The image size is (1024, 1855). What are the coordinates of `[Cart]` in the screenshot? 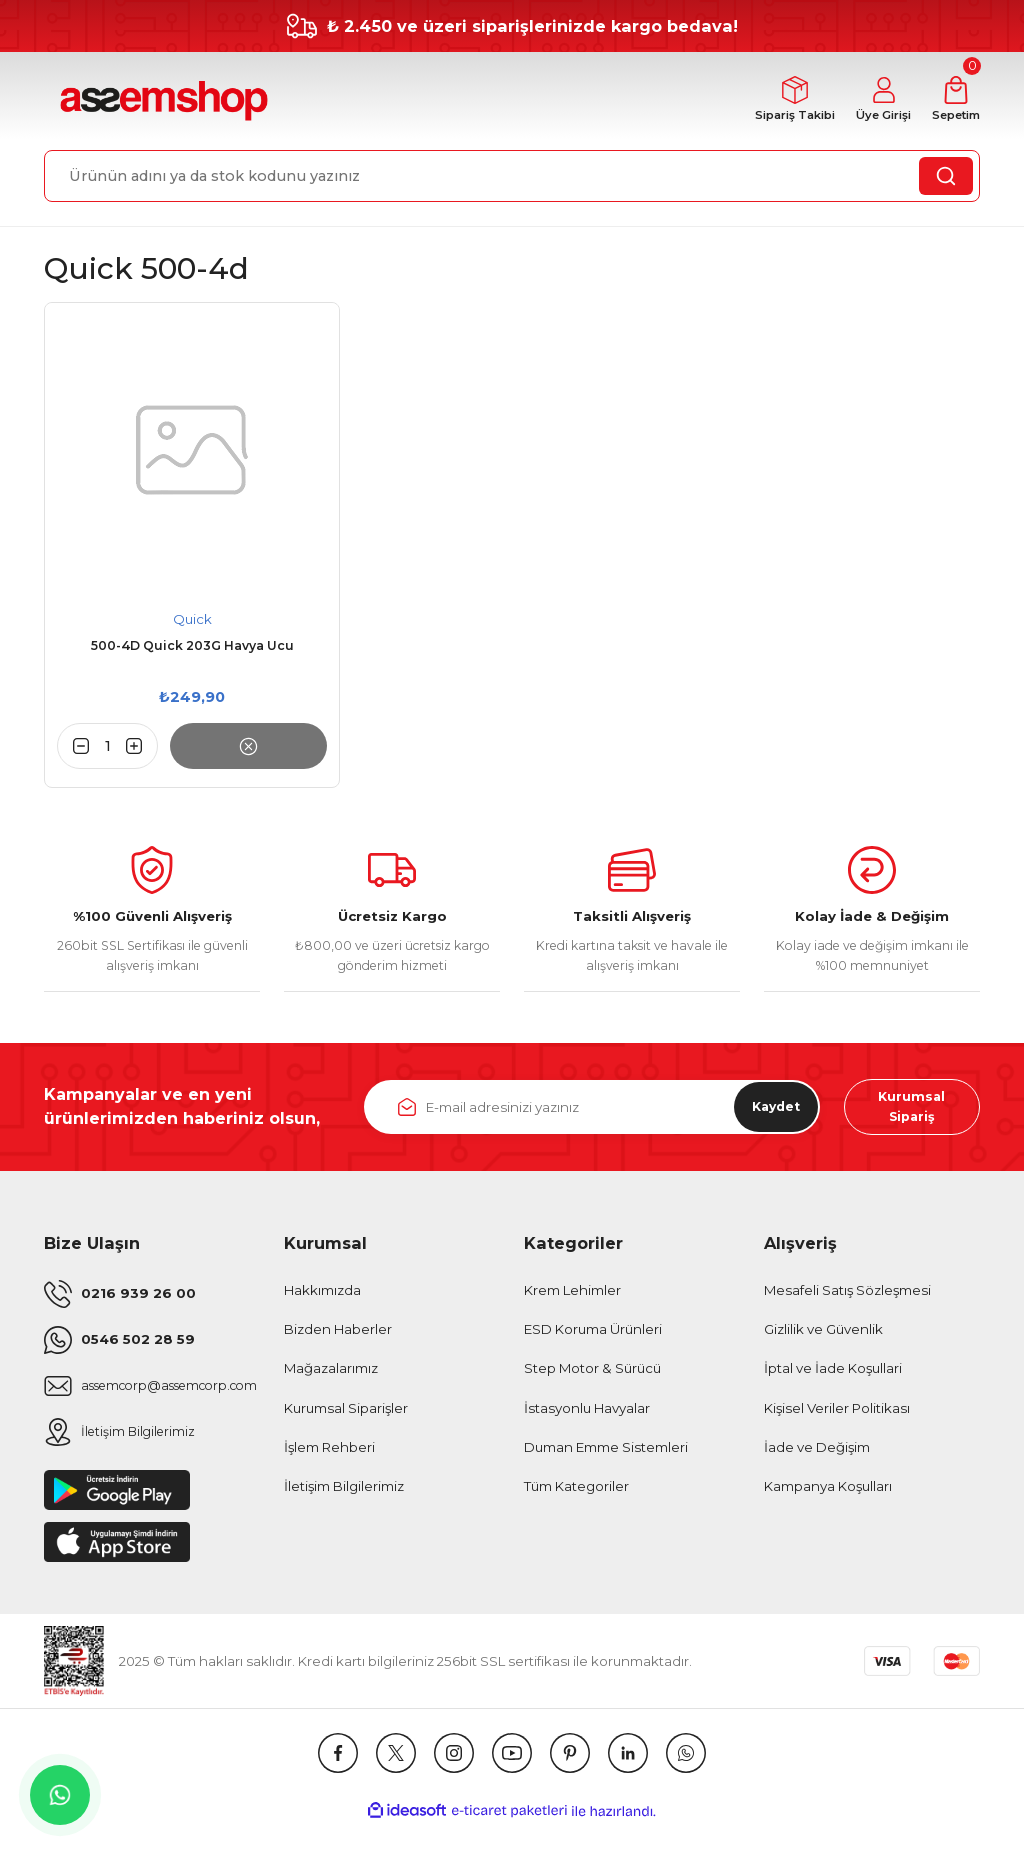 It's located at (952, 101).